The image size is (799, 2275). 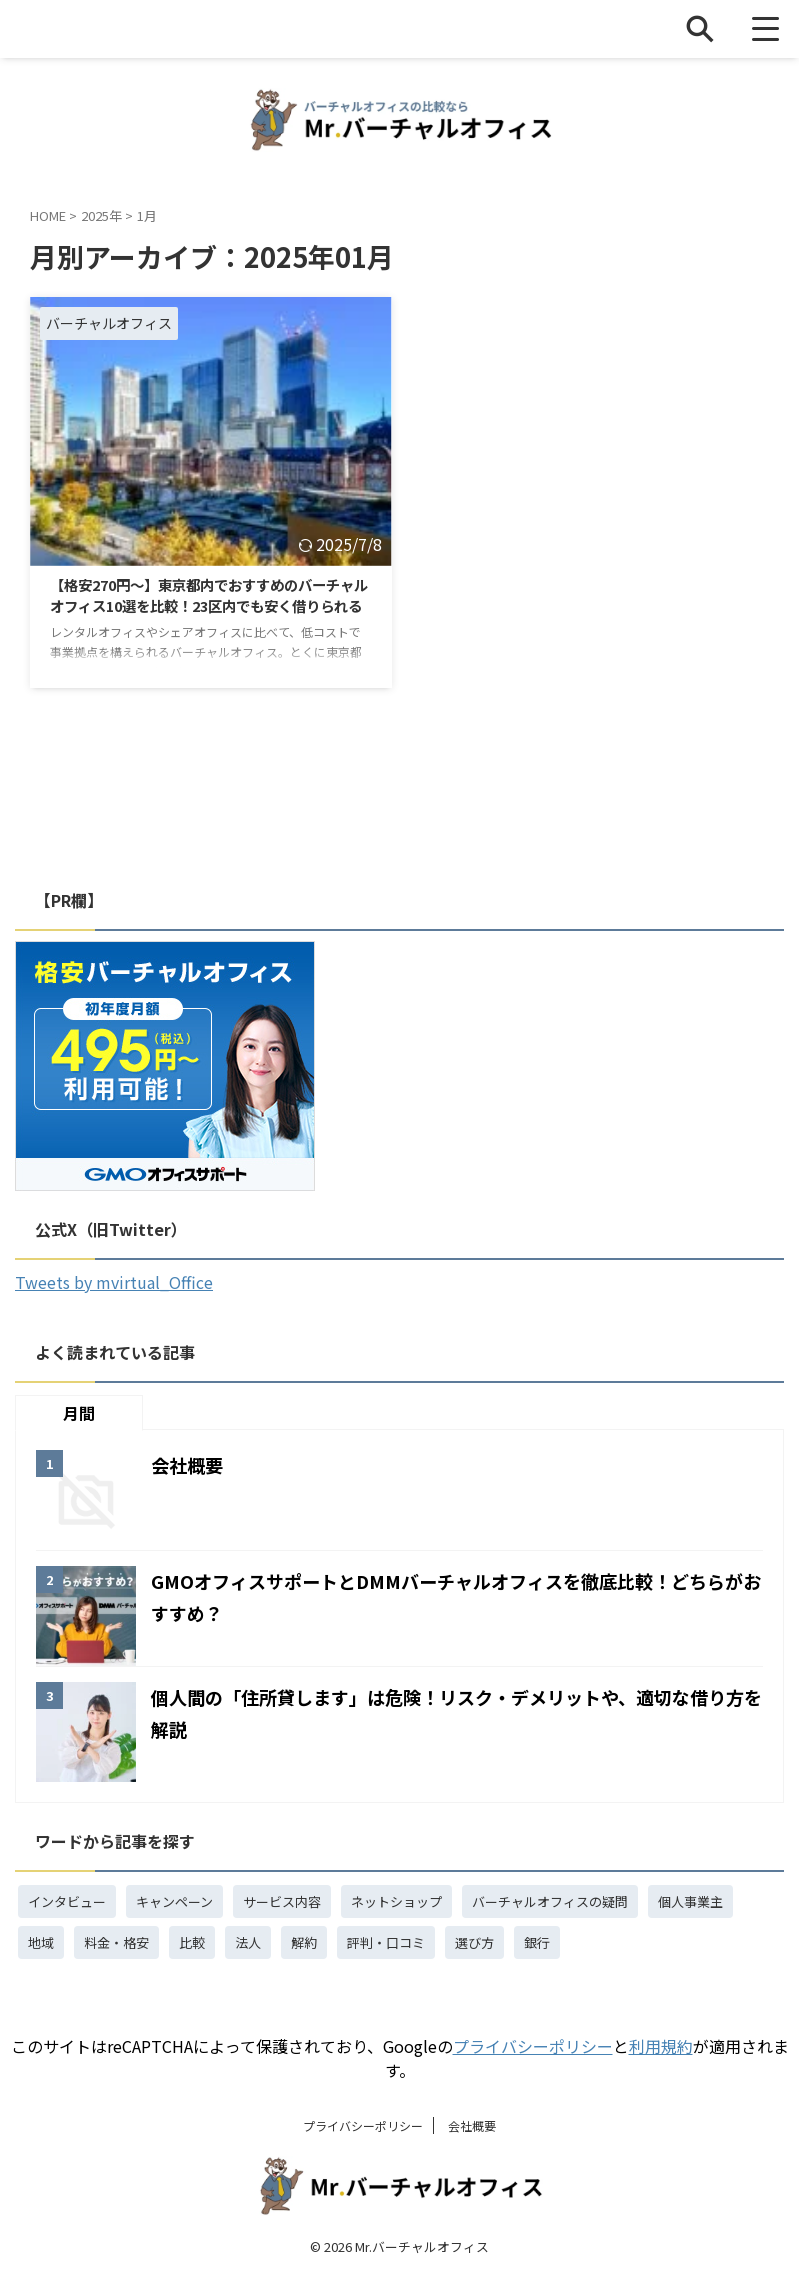 What do you see at coordinates (191, 1464) in the screenshot?
I see `会社概要` at bounding box center [191, 1464].